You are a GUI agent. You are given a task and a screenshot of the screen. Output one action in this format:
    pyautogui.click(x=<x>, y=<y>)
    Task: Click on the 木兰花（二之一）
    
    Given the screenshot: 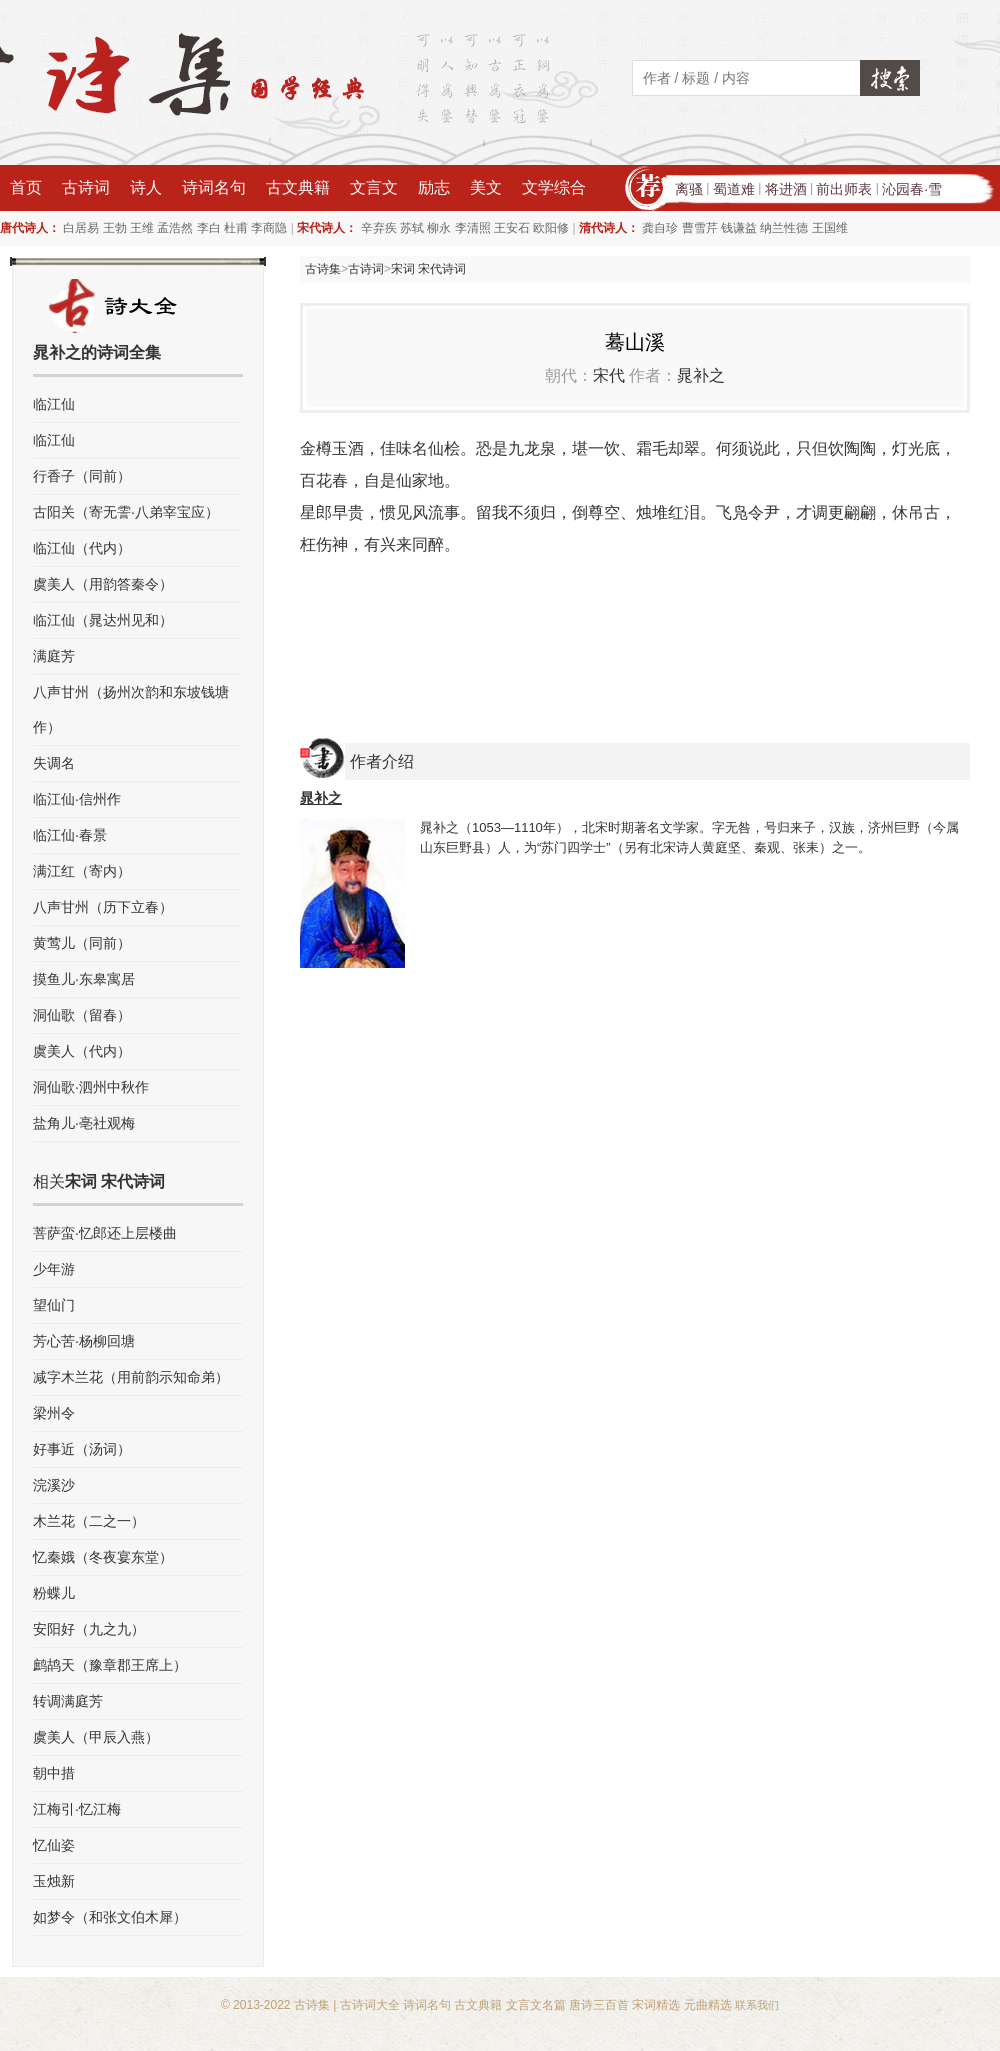 What is the action you would take?
    pyautogui.click(x=89, y=1521)
    